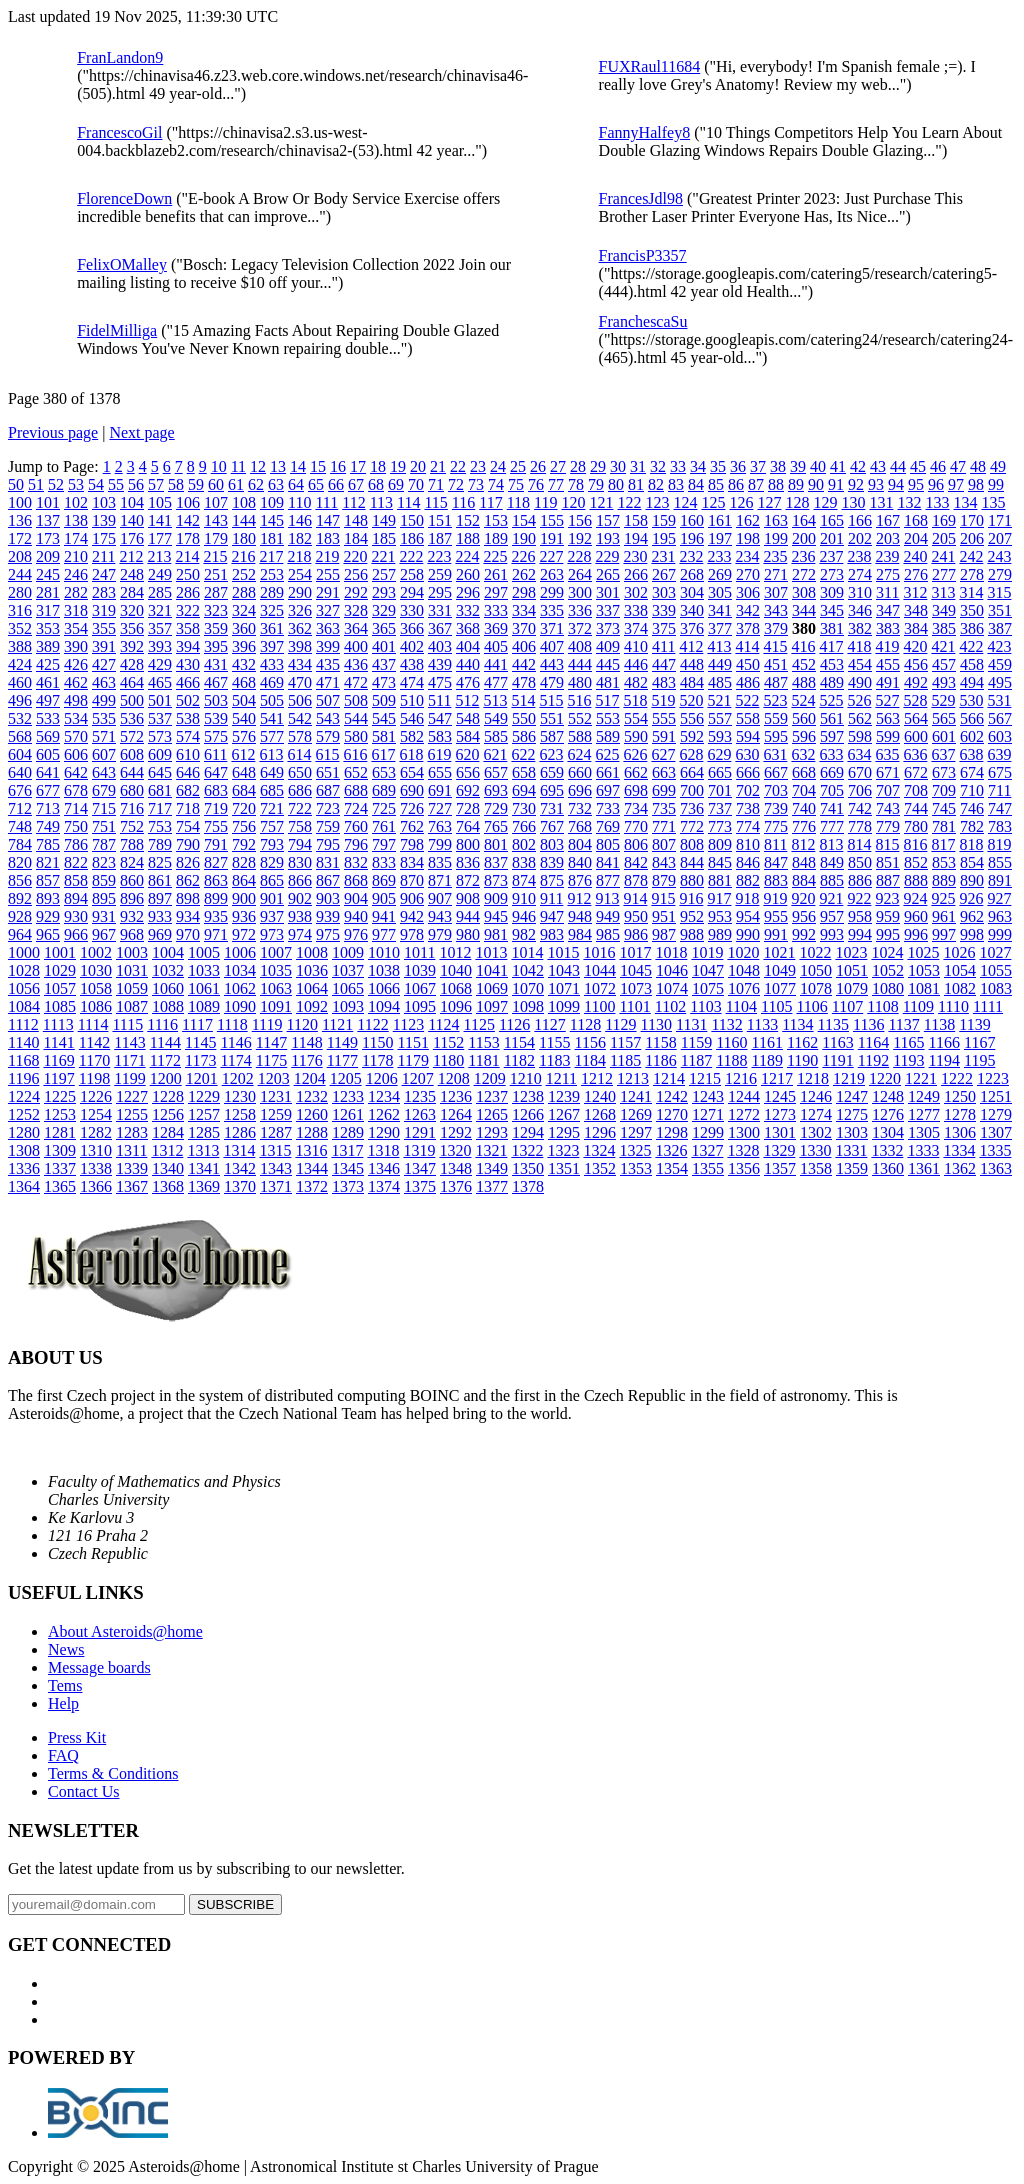 The width and height of the screenshot is (1024, 2184). I want to click on 263, so click(552, 574).